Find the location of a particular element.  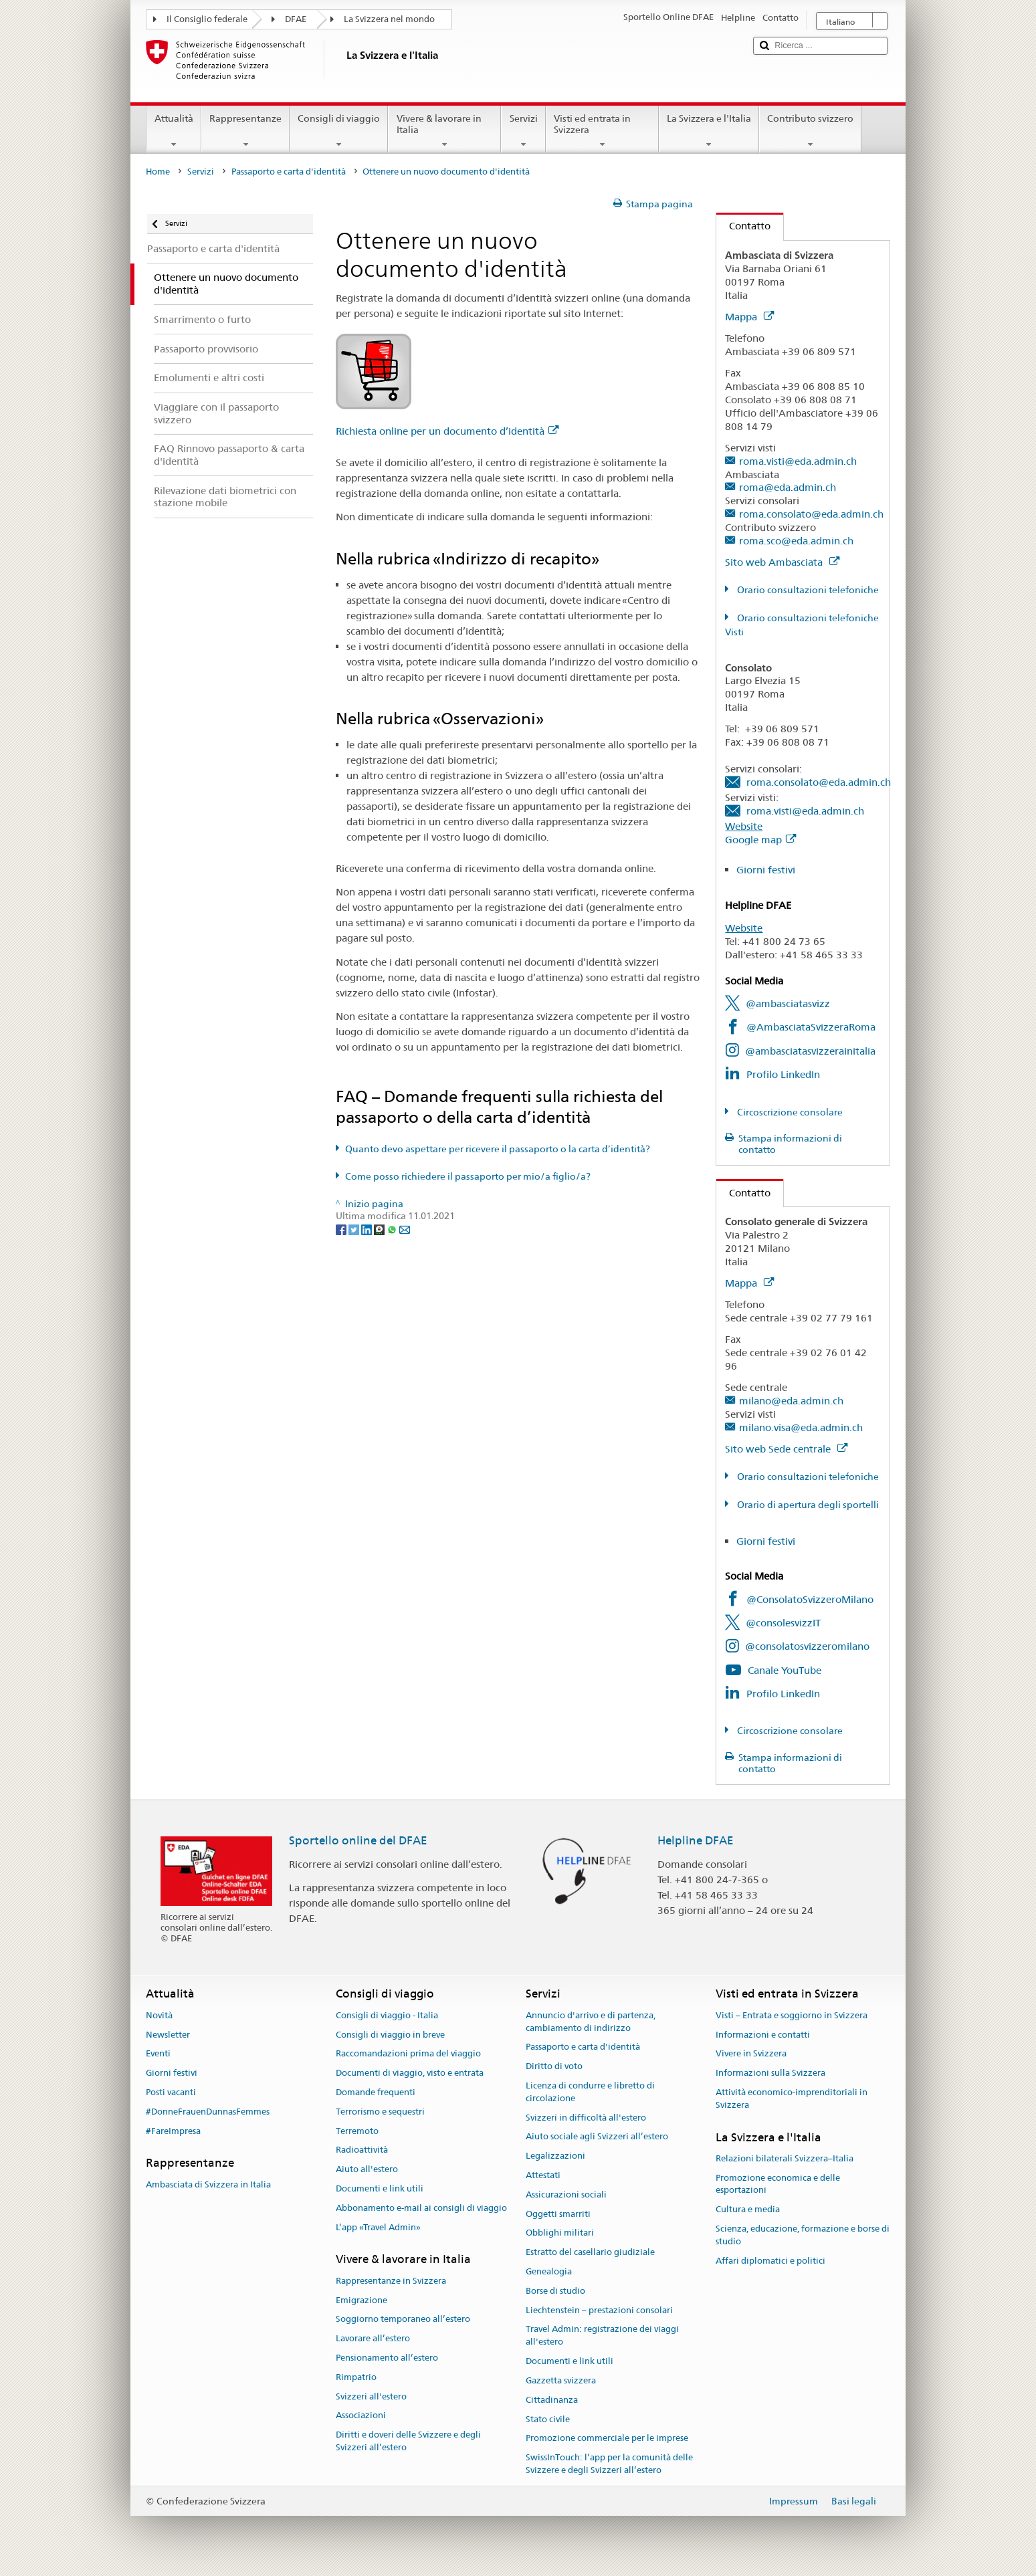

roma@eda.admin.ch is located at coordinates (787, 487).